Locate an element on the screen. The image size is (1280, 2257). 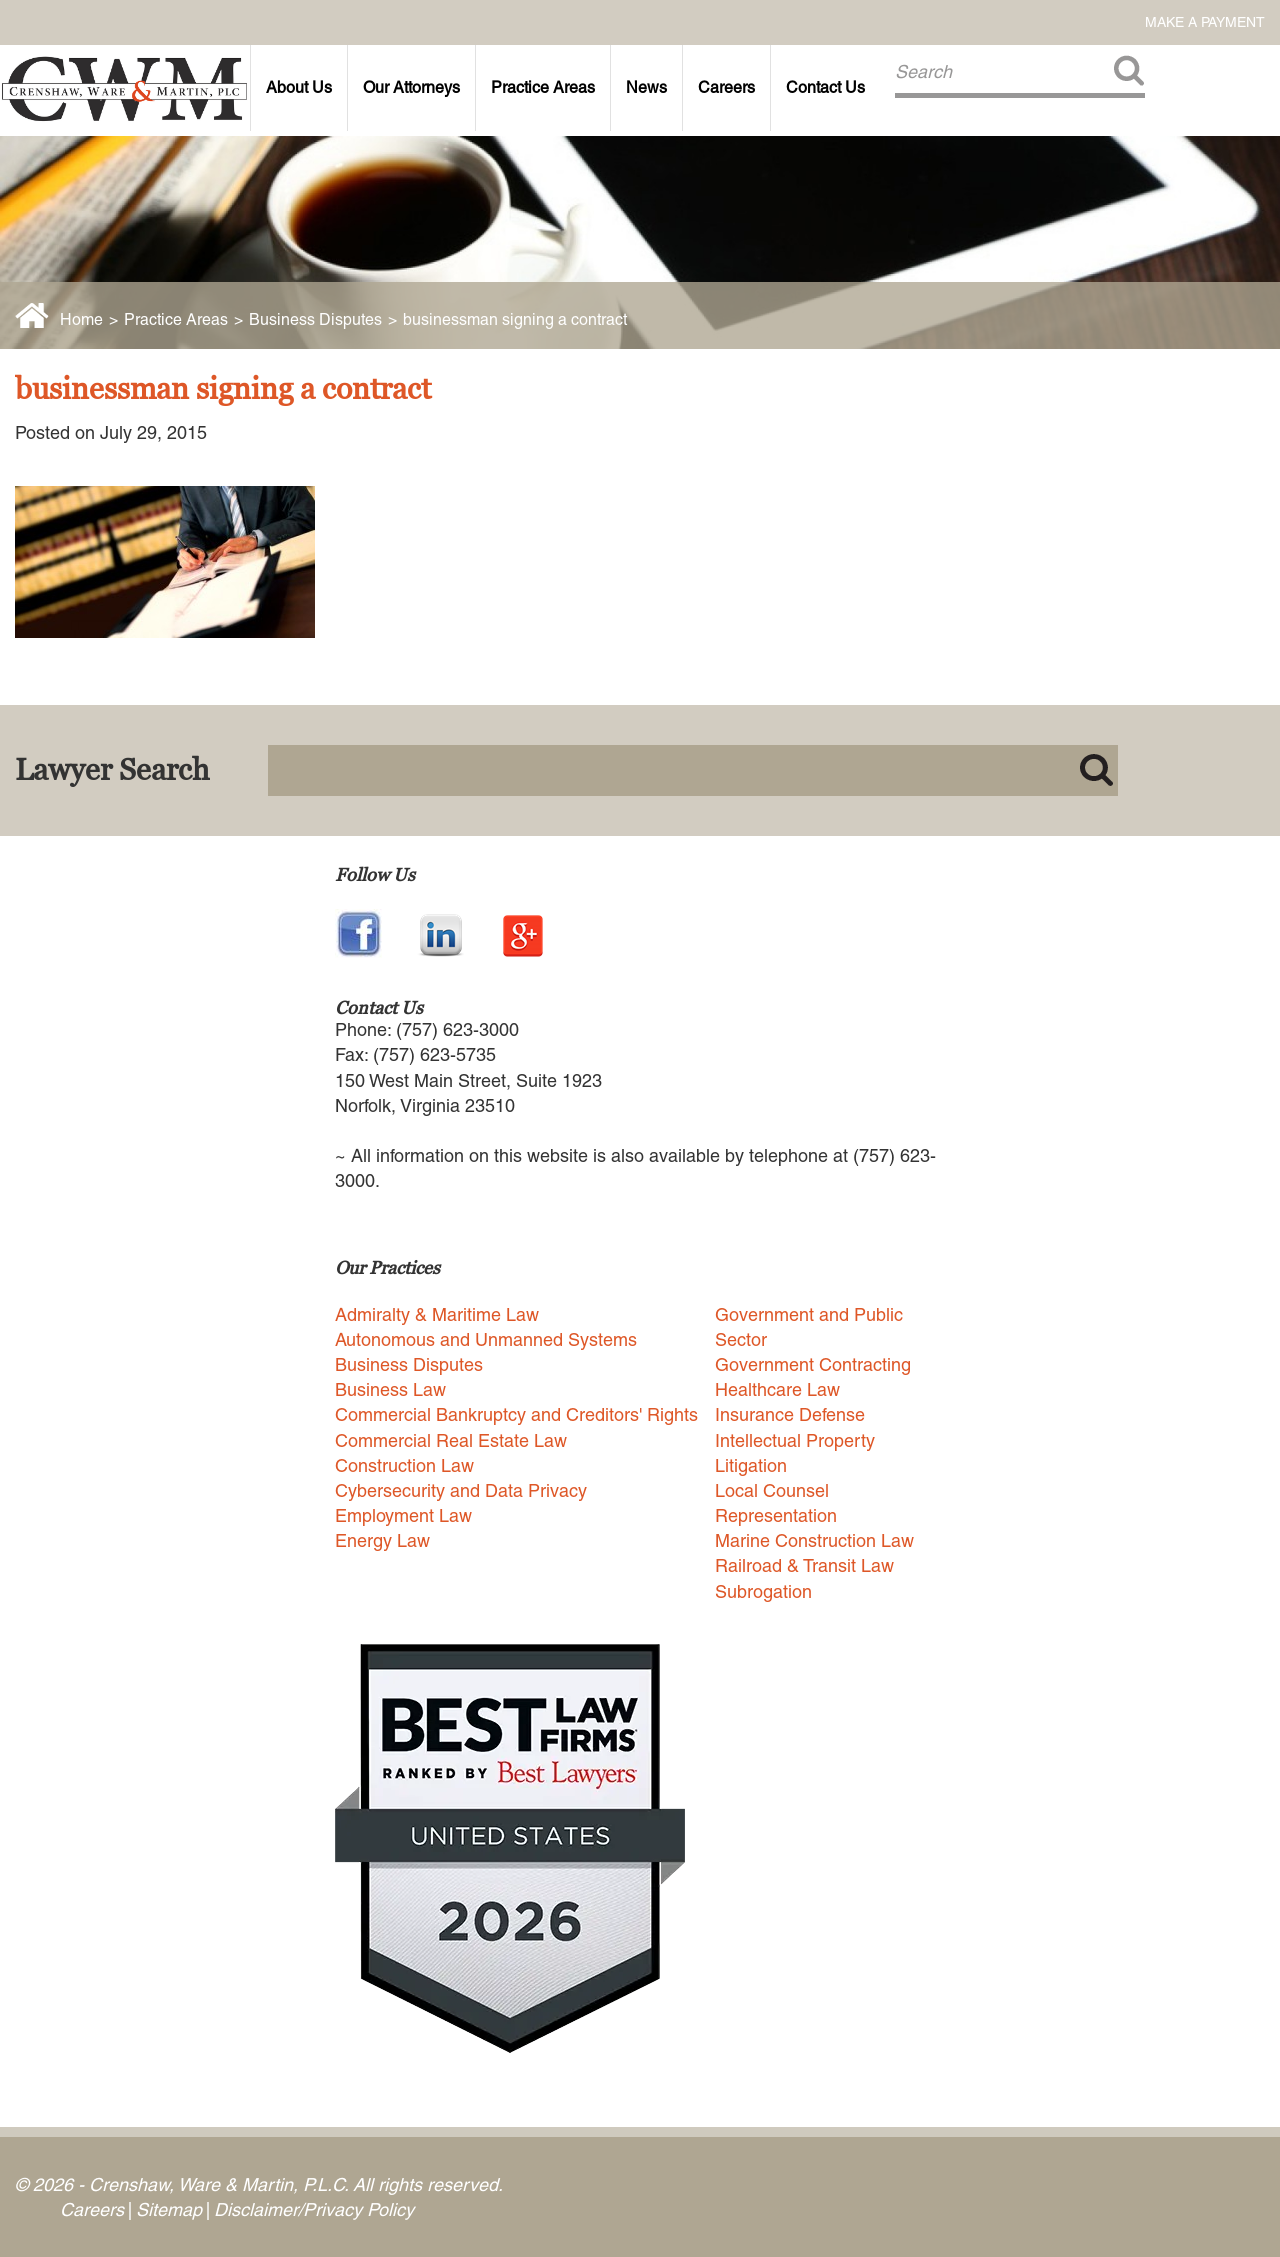
News is located at coordinates (646, 87).